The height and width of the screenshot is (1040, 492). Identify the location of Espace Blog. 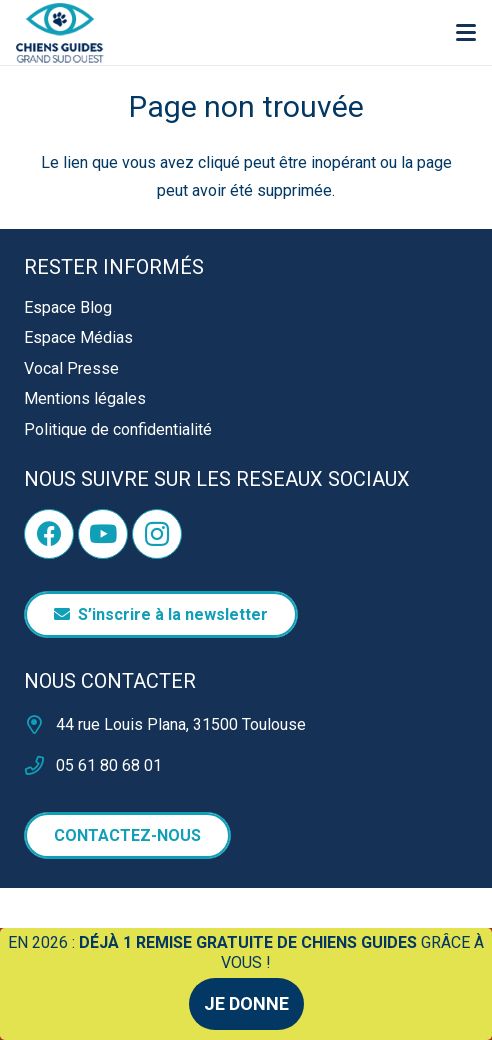
(68, 307).